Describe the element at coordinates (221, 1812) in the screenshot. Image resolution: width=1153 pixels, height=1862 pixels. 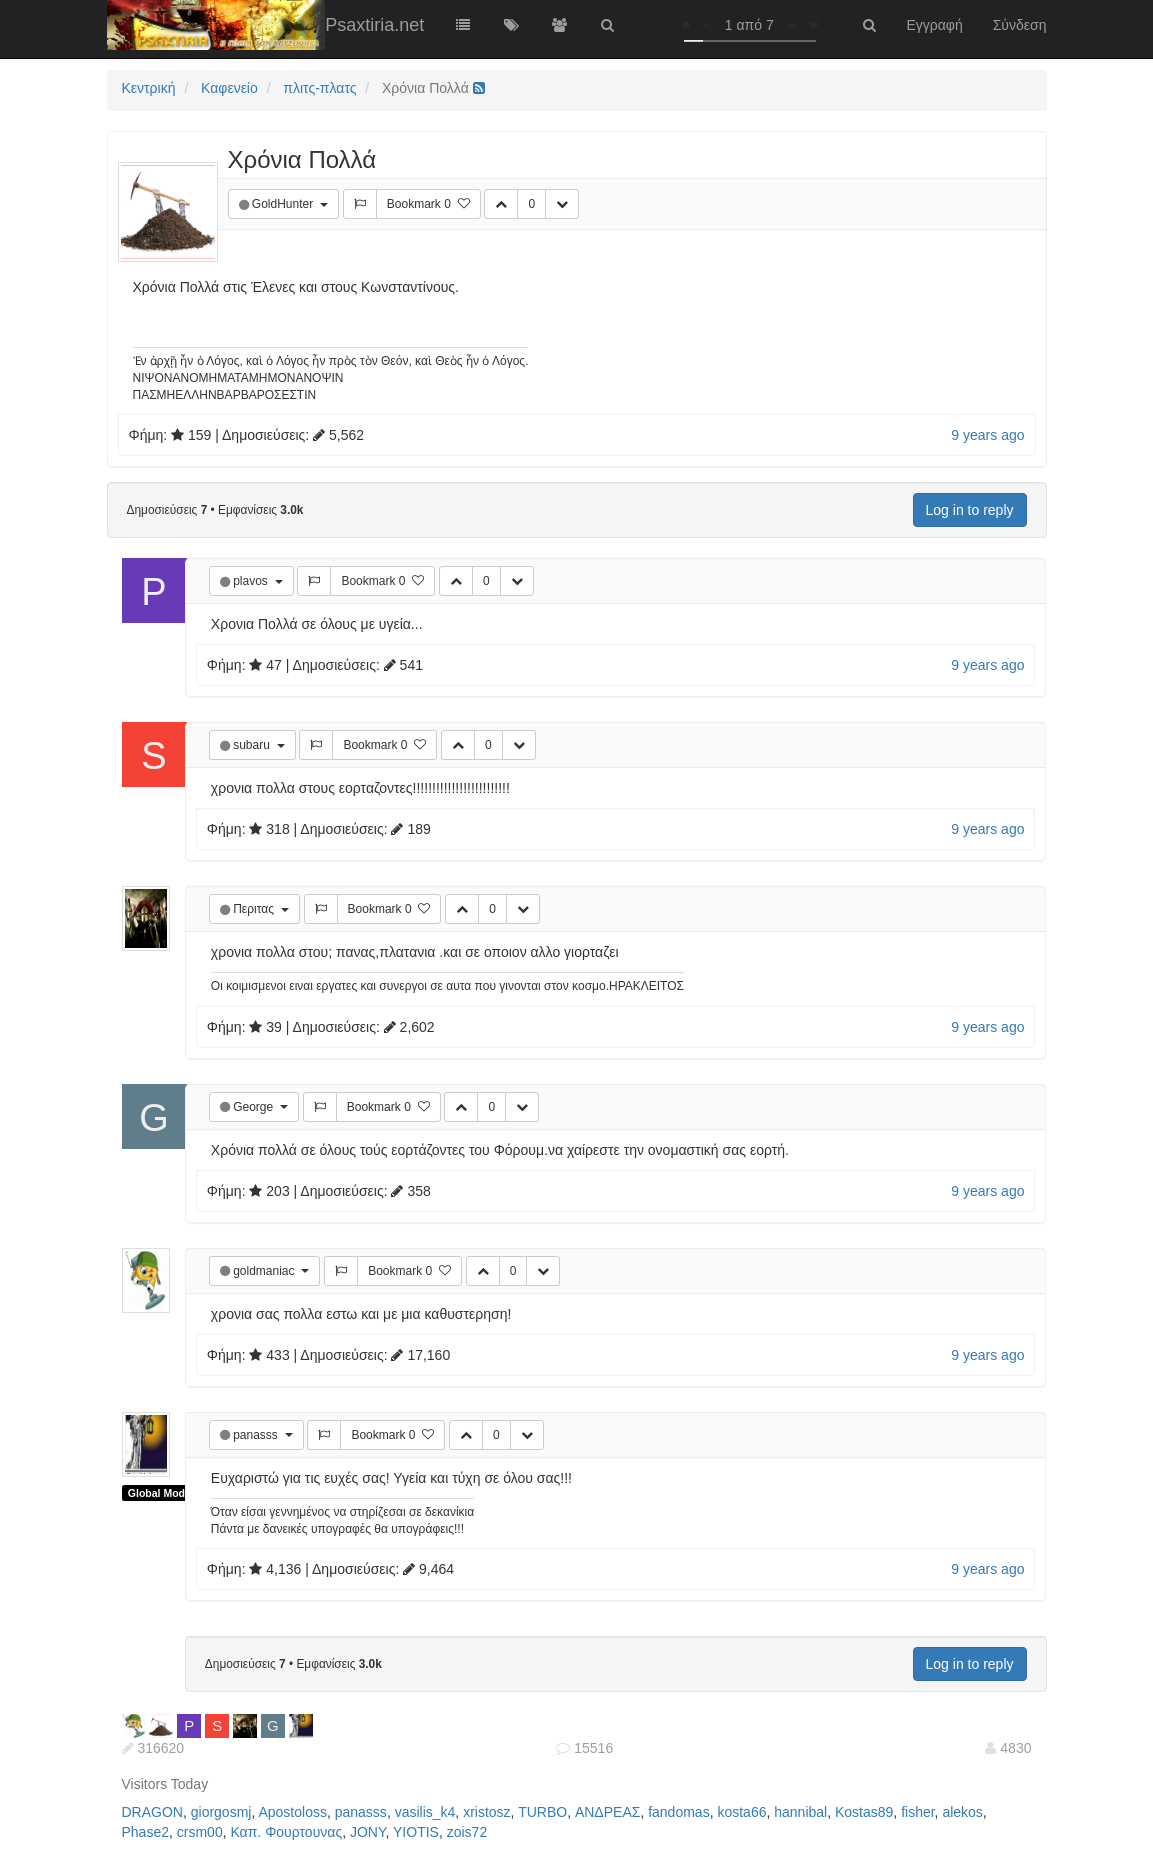
I see `giorgosmj` at that location.